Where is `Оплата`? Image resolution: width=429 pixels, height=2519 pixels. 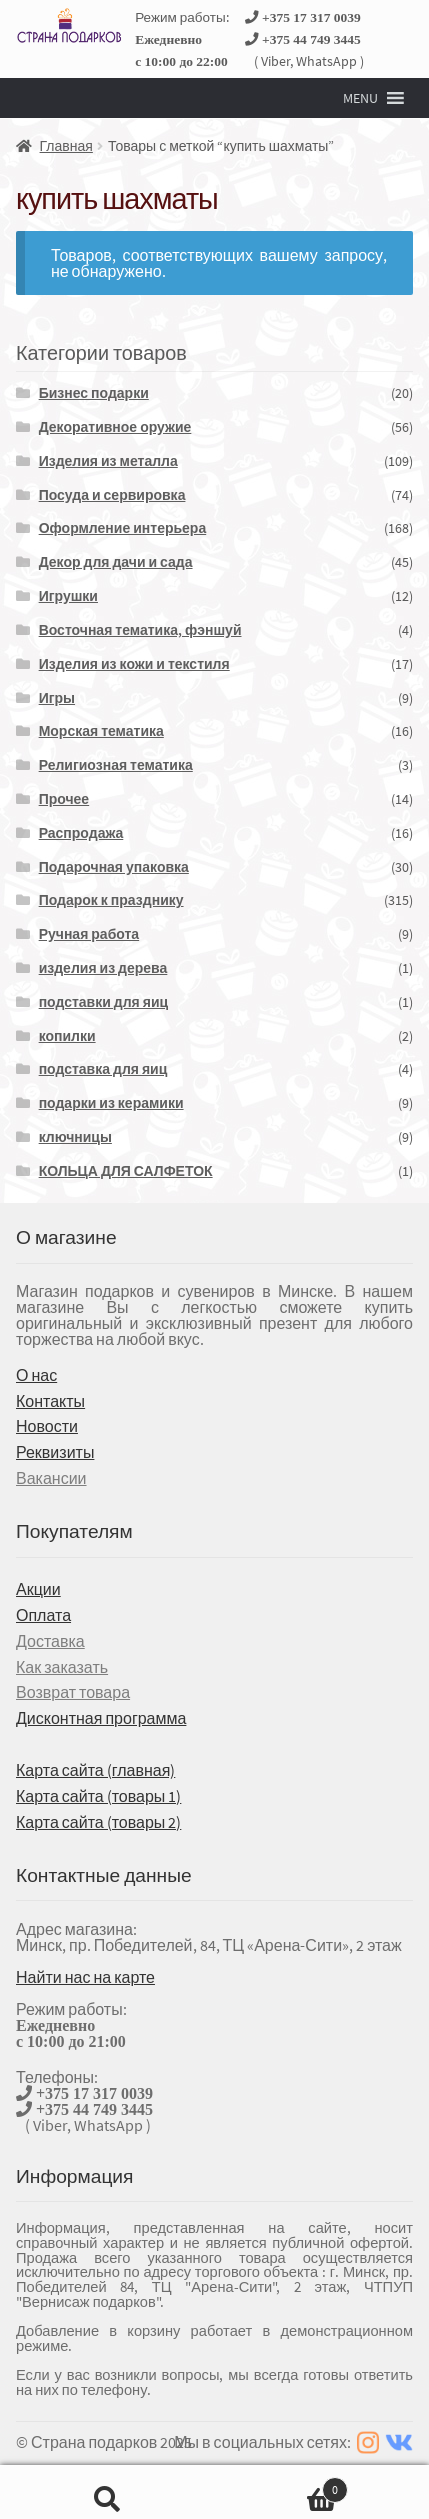 Оплата is located at coordinates (43, 1615).